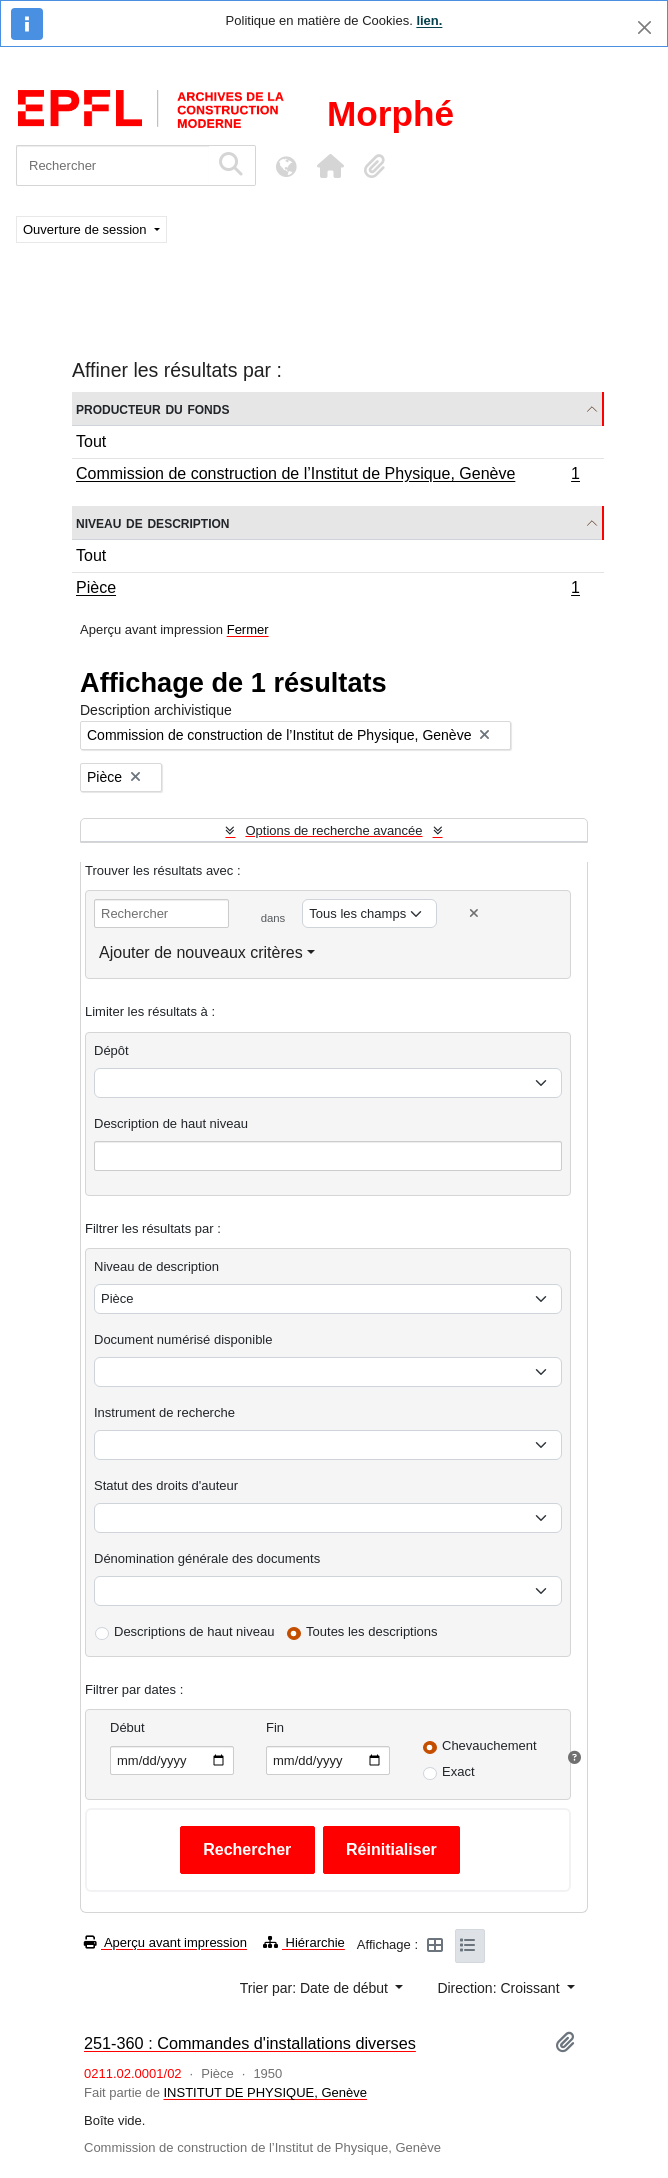  Describe the element at coordinates (316, 1988) in the screenshot. I see `Trier par: Date de début` at that location.